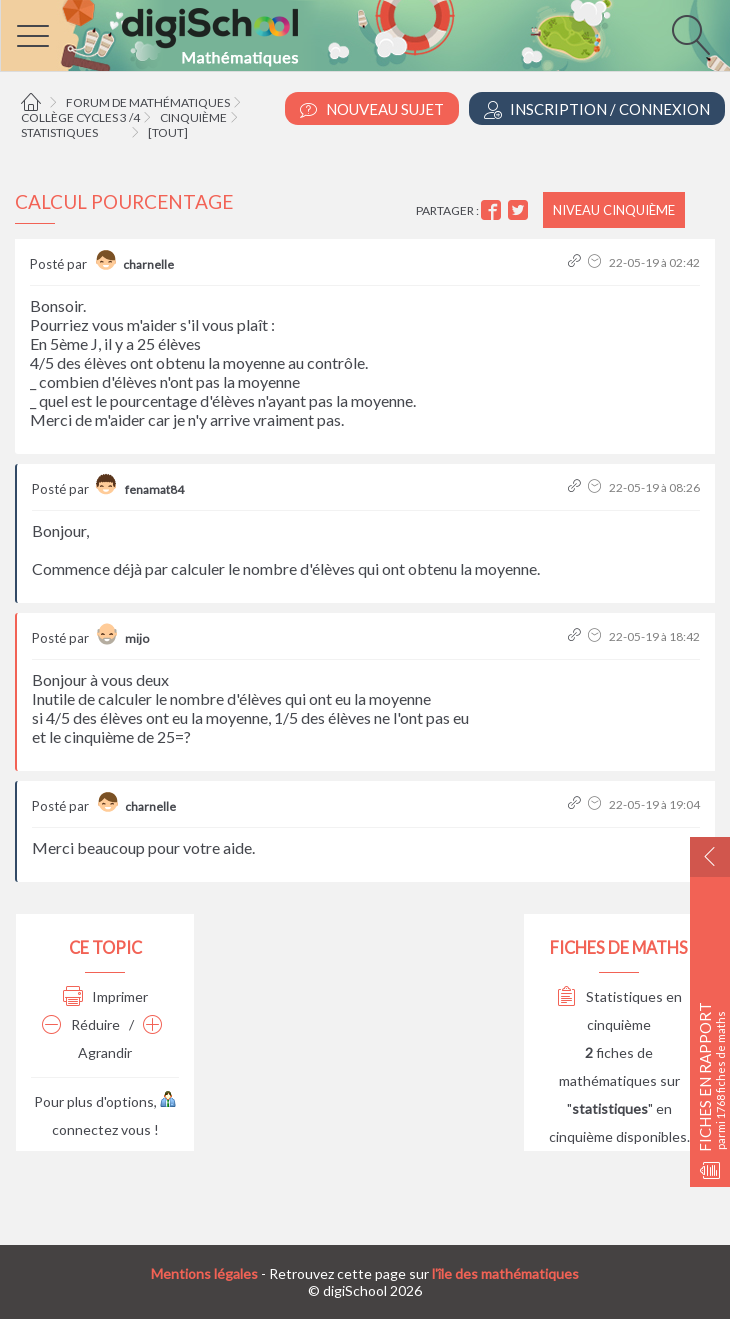  Describe the element at coordinates (193, 117) in the screenshot. I see `Cinquième` at that location.